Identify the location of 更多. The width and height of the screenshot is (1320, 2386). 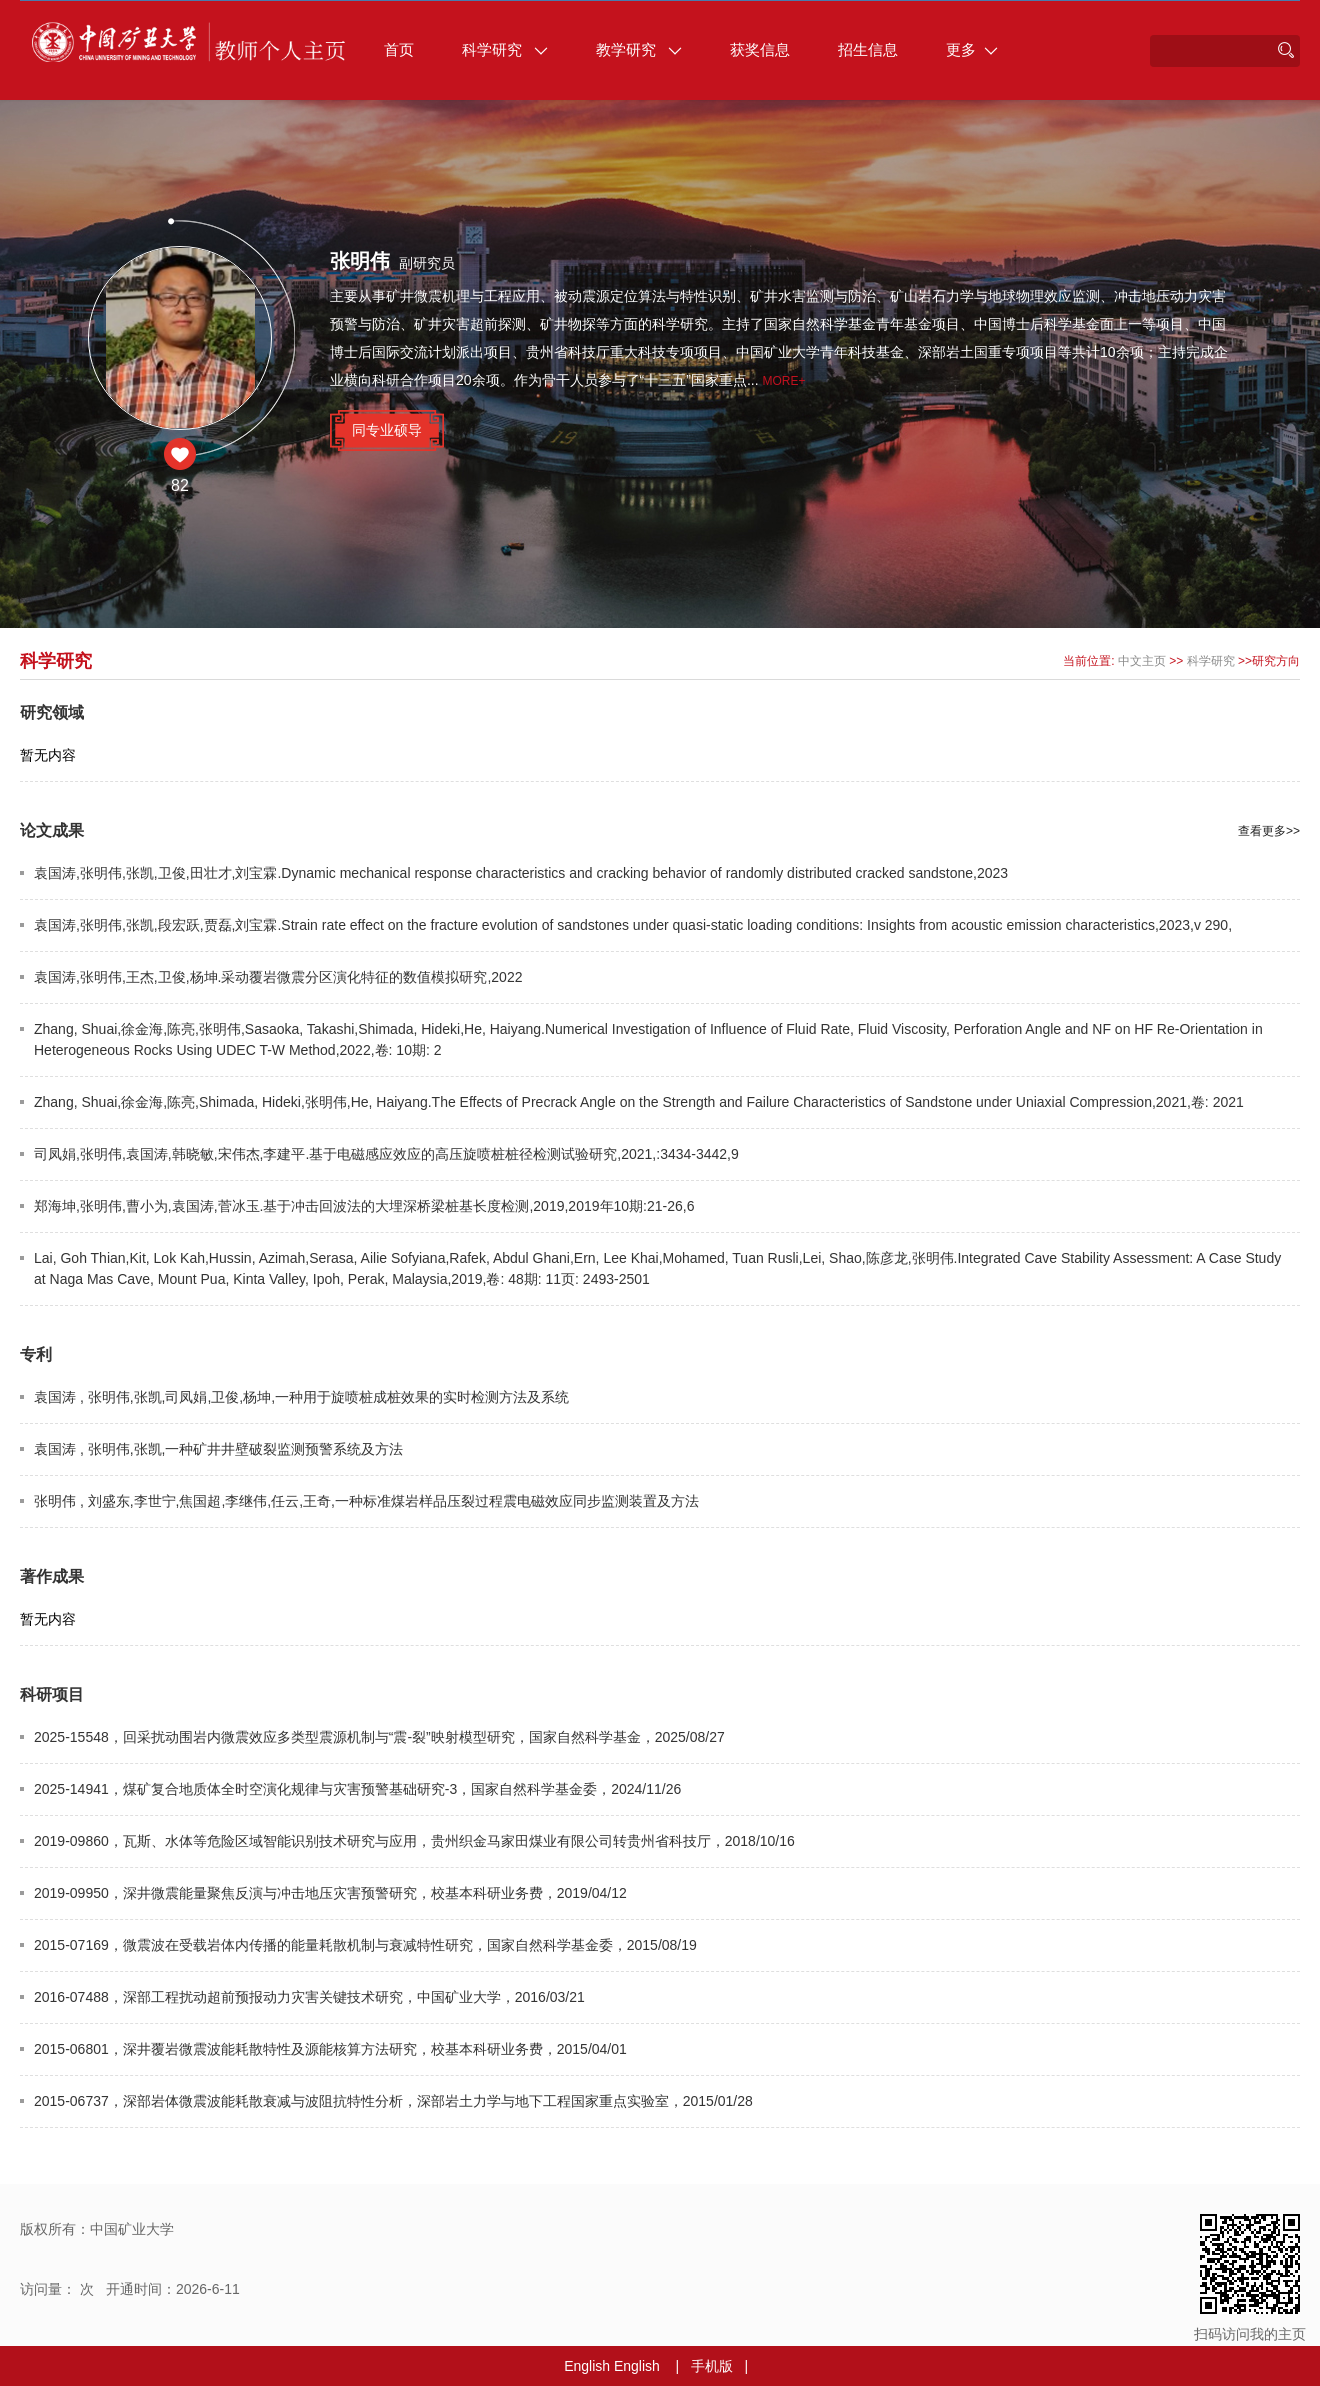
(972, 49).